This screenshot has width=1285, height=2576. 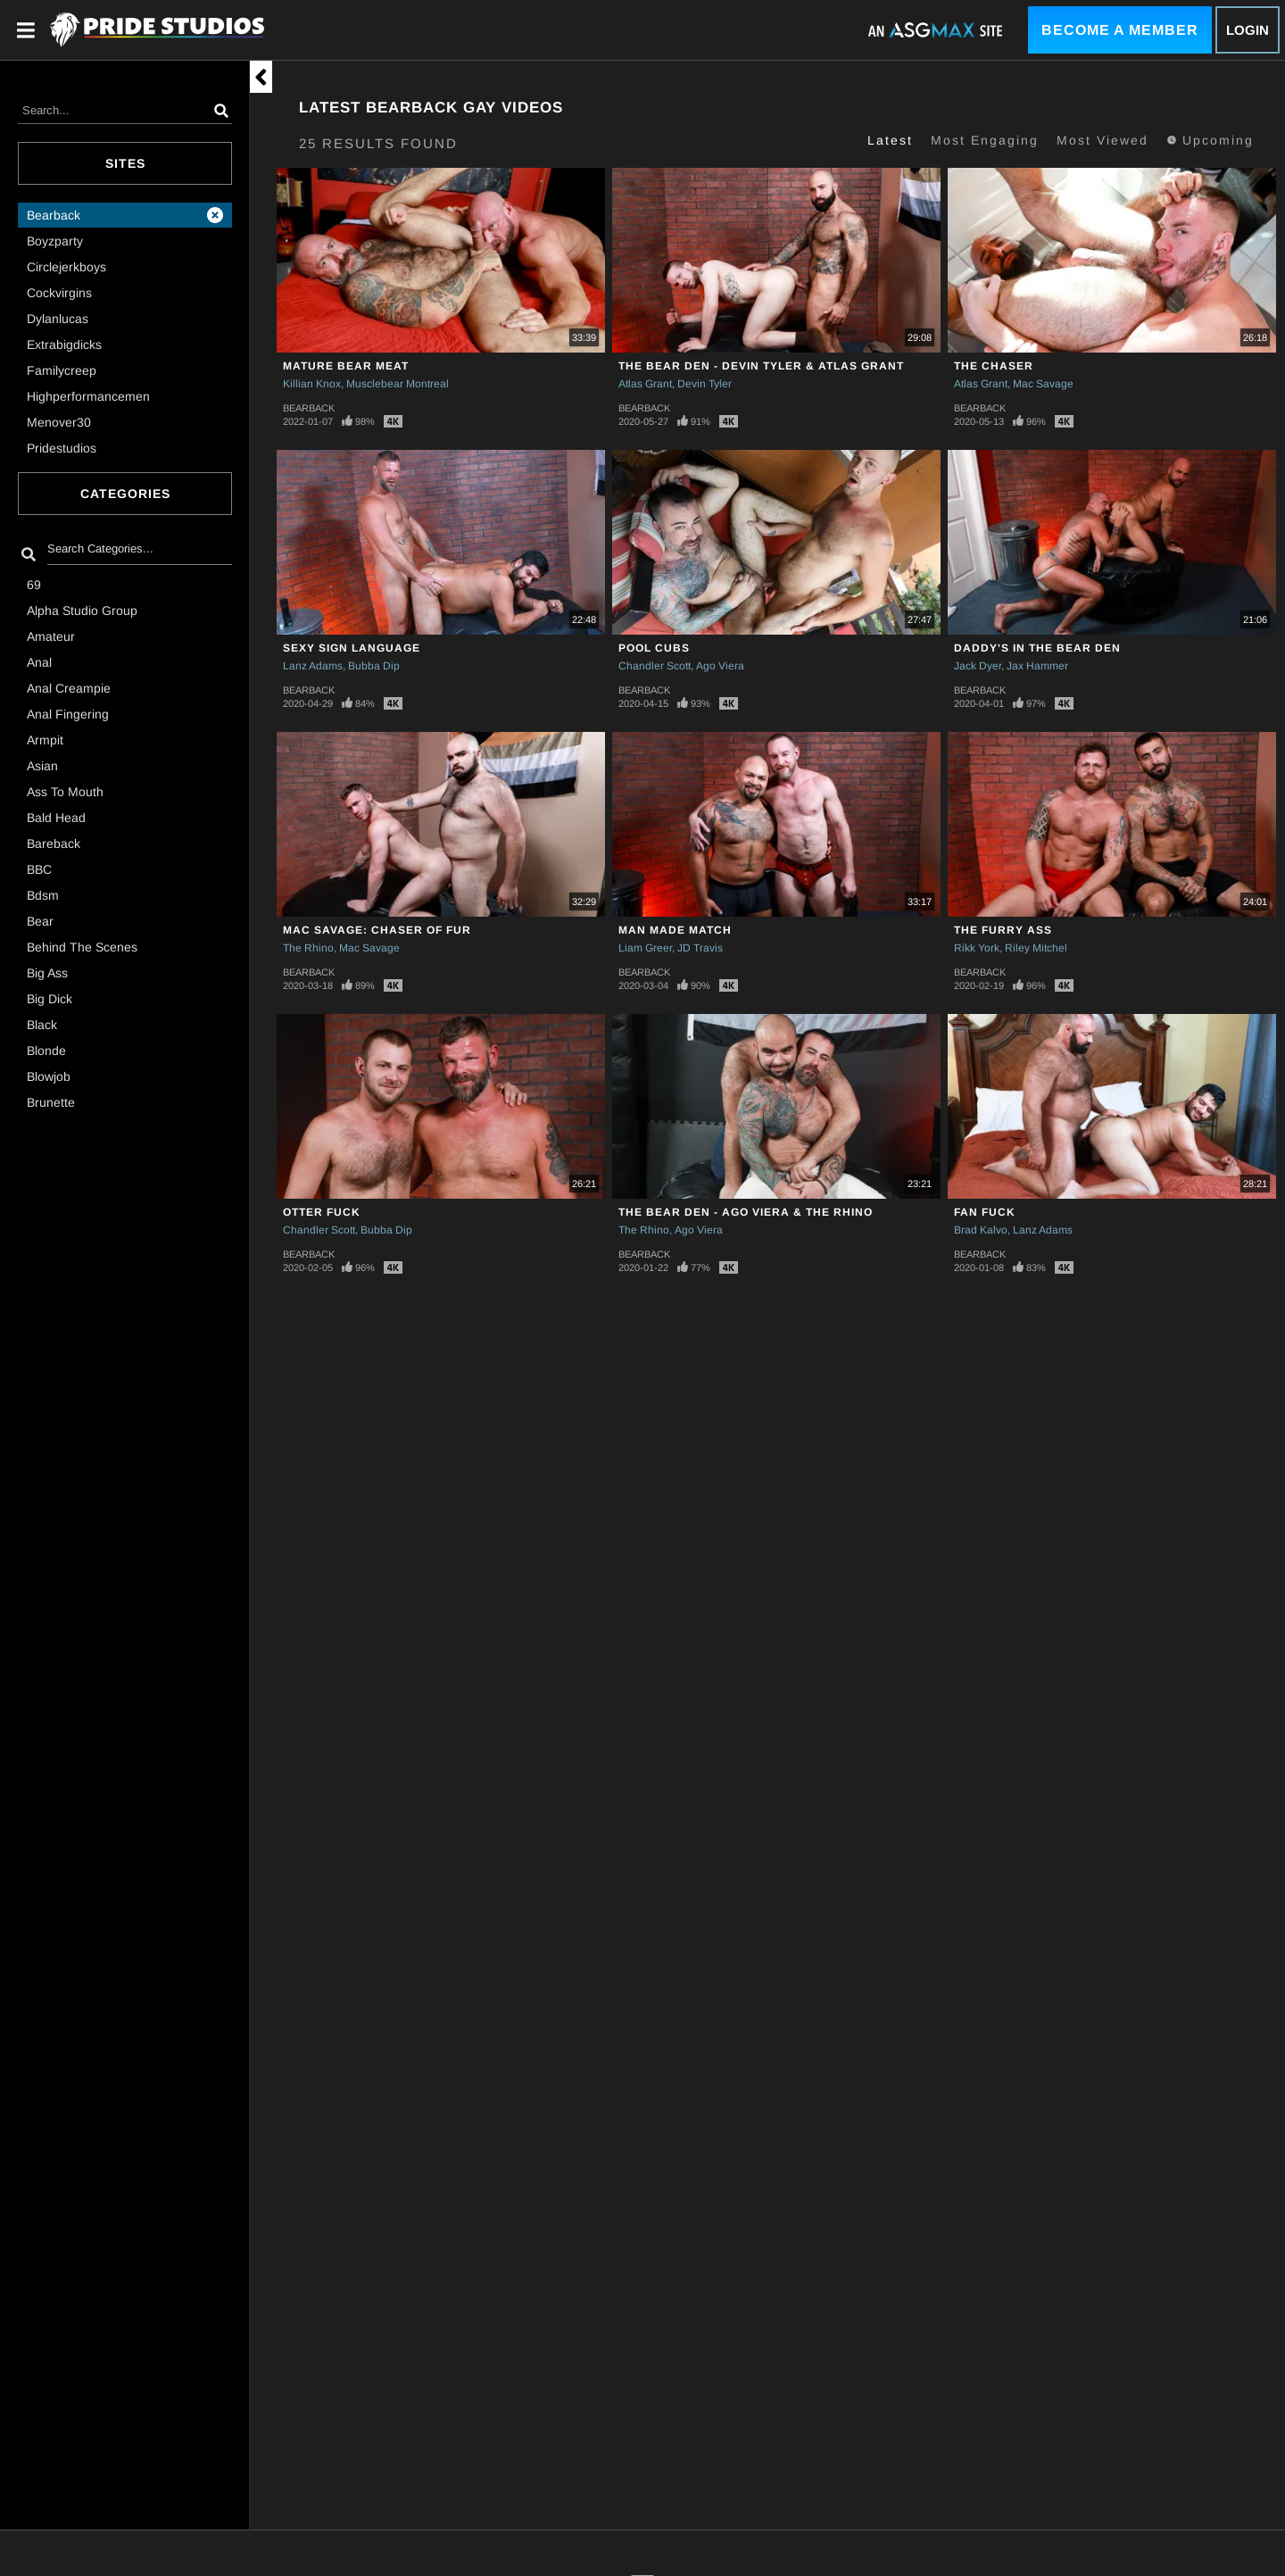 I want to click on Most Viewed, so click(x=1102, y=140).